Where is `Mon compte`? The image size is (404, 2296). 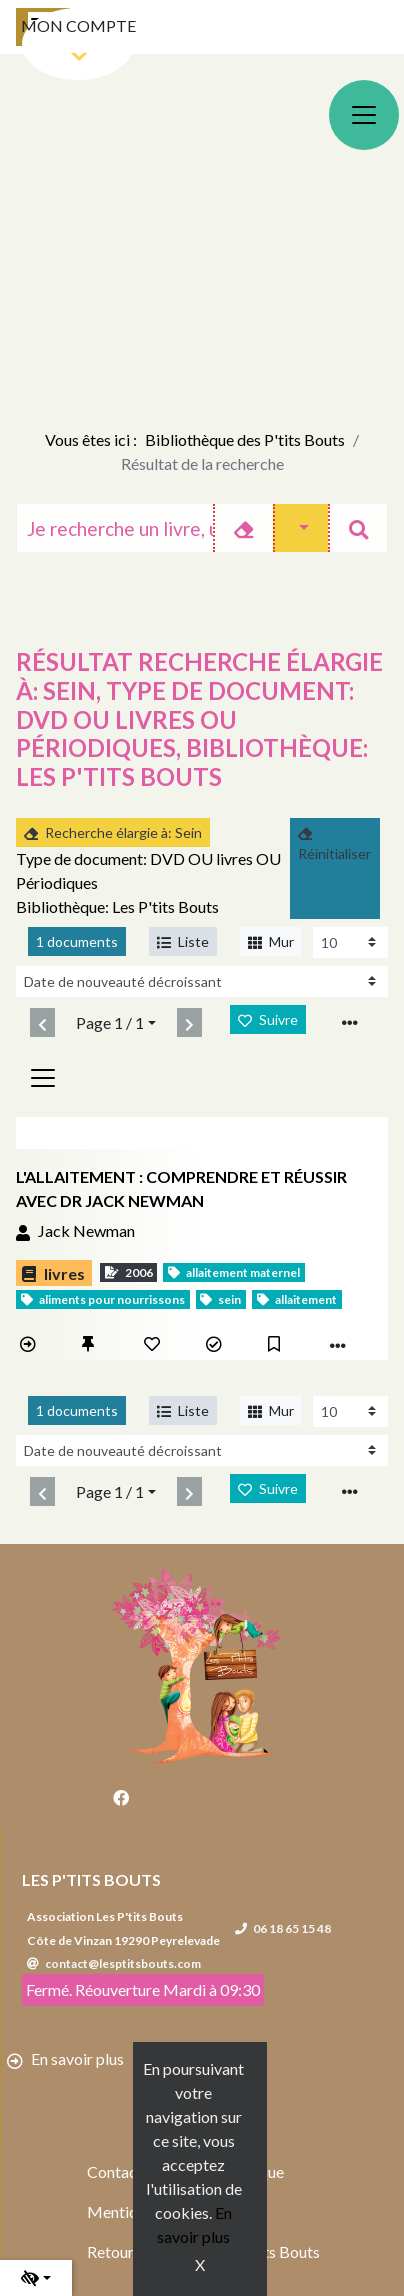
Mon compte is located at coordinates (78, 25).